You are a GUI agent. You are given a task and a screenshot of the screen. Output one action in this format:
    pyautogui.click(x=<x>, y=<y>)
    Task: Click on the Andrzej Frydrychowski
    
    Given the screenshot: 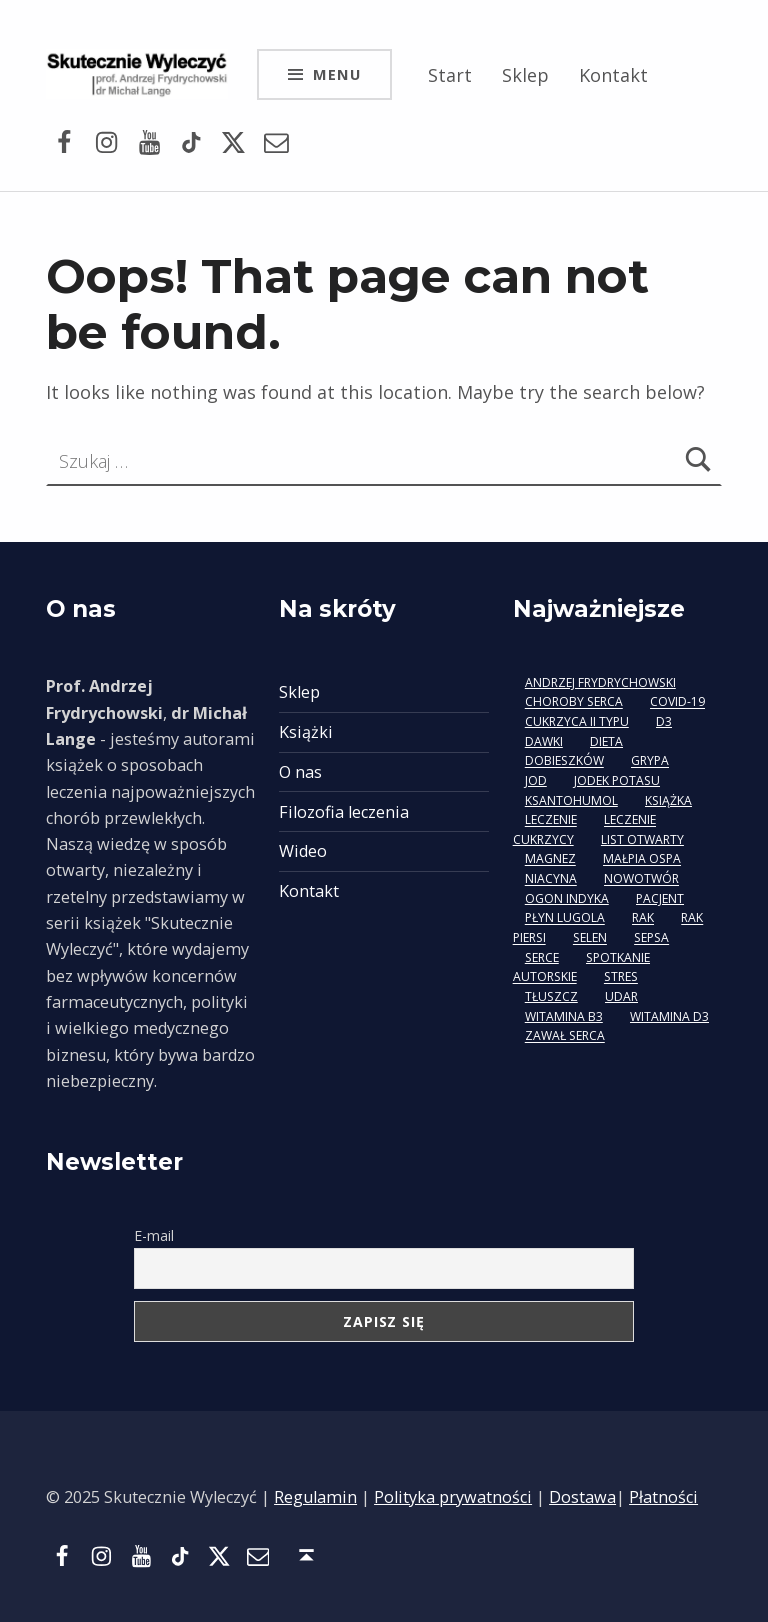 What is the action you would take?
    pyautogui.click(x=600, y=682)
    